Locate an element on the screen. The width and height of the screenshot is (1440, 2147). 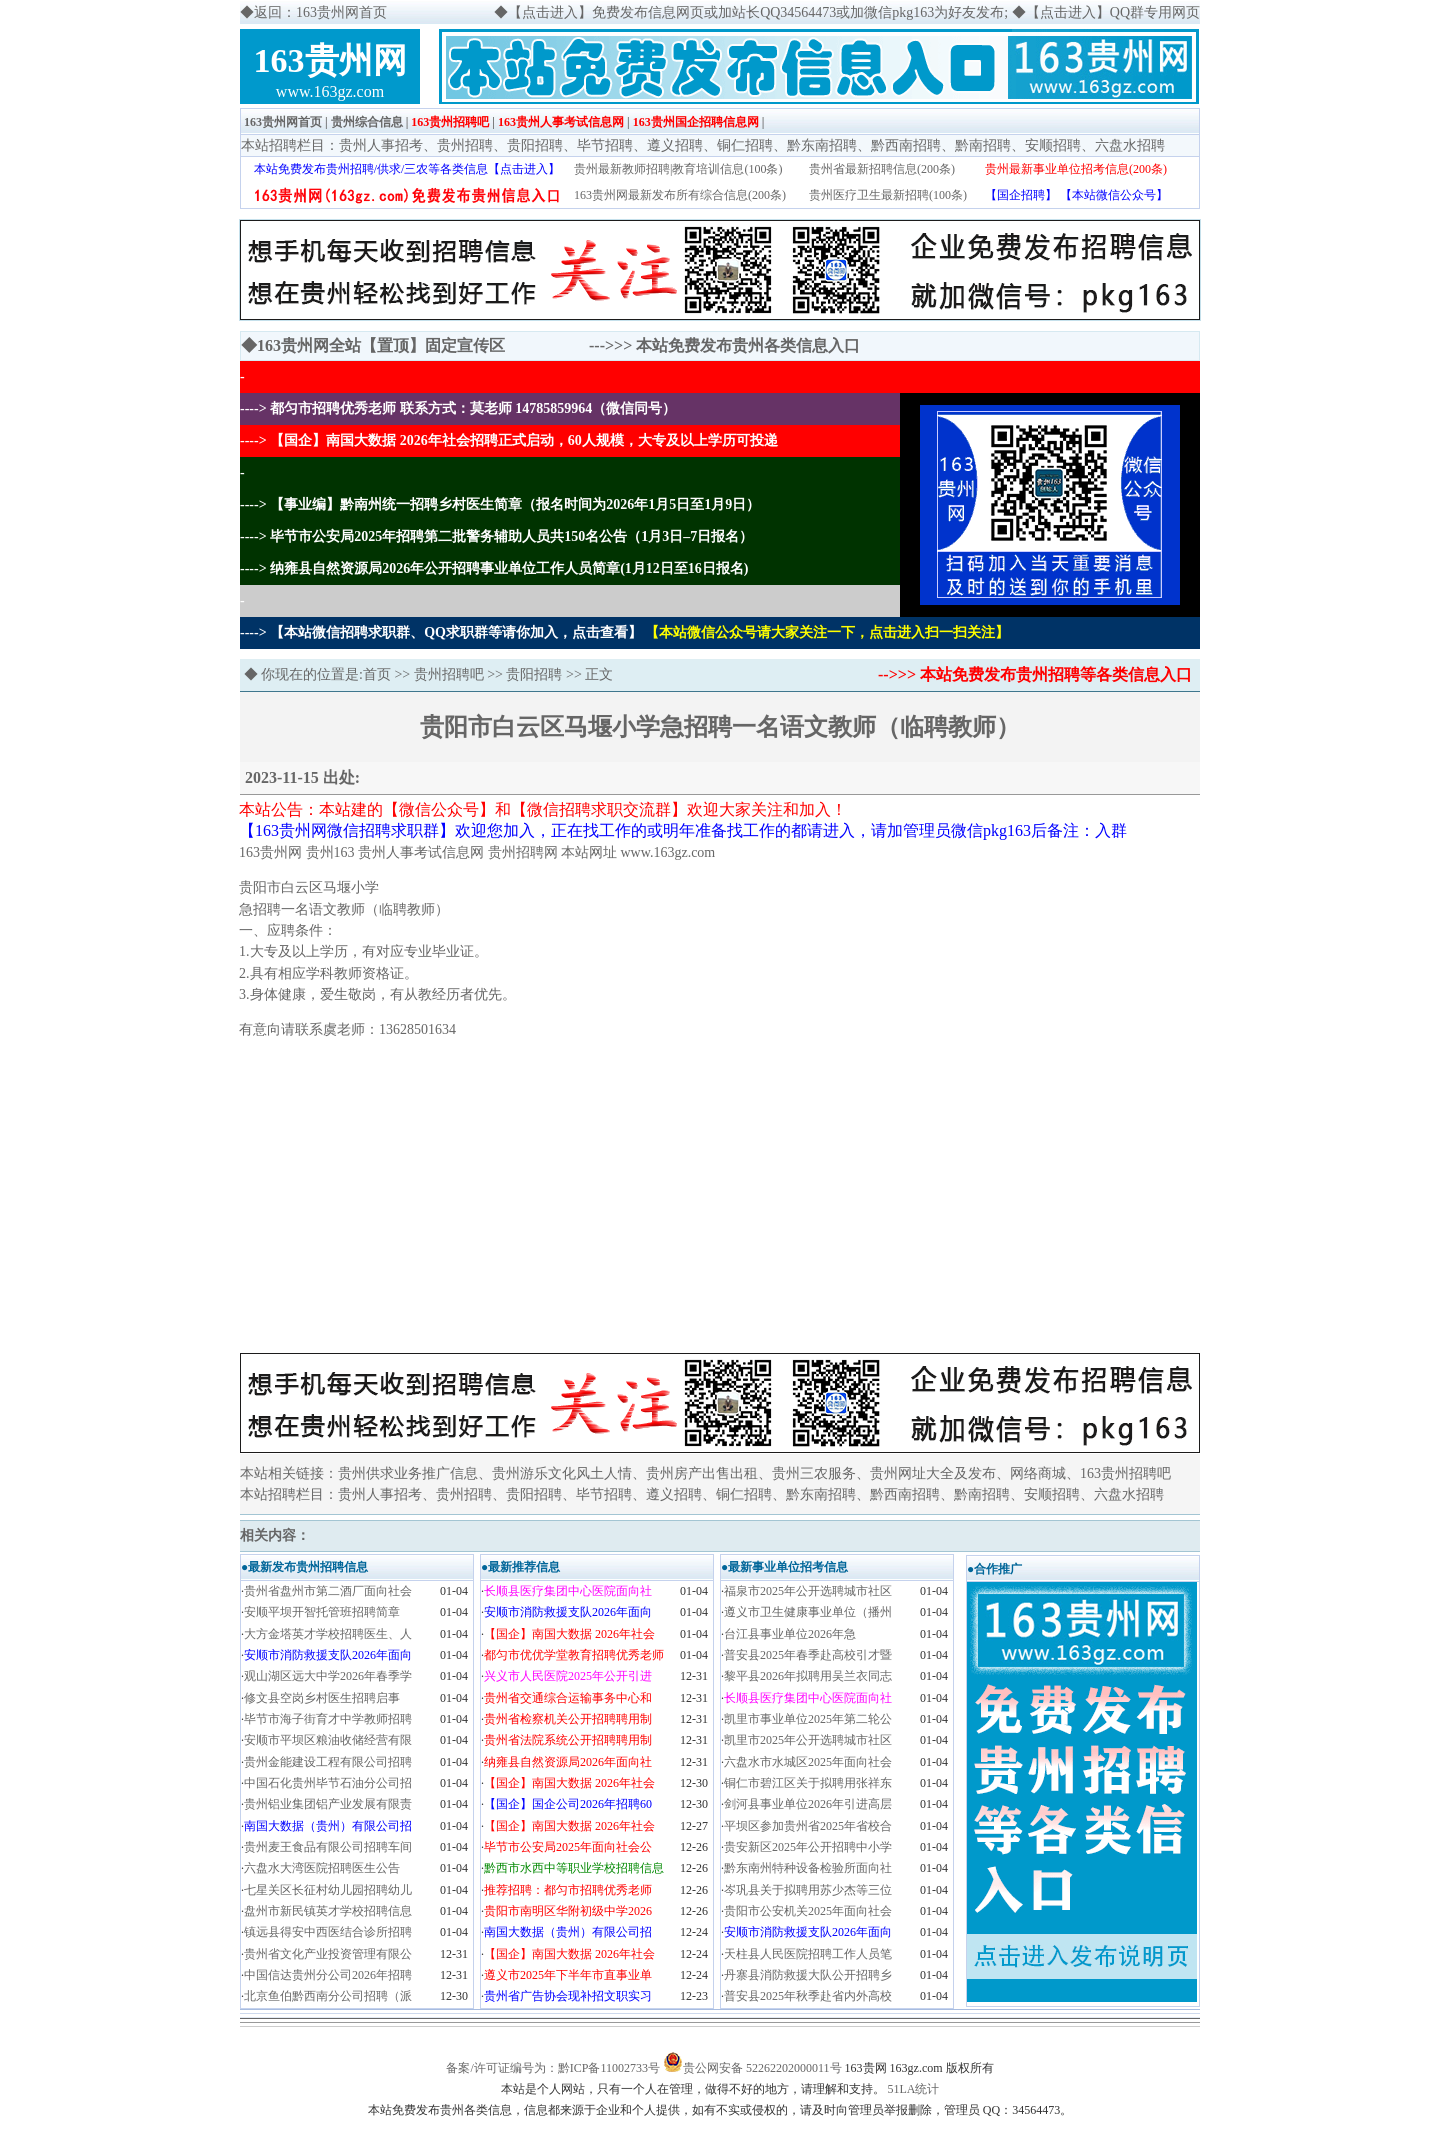
【国企招聘】 is located at coordinates (1021, 195).